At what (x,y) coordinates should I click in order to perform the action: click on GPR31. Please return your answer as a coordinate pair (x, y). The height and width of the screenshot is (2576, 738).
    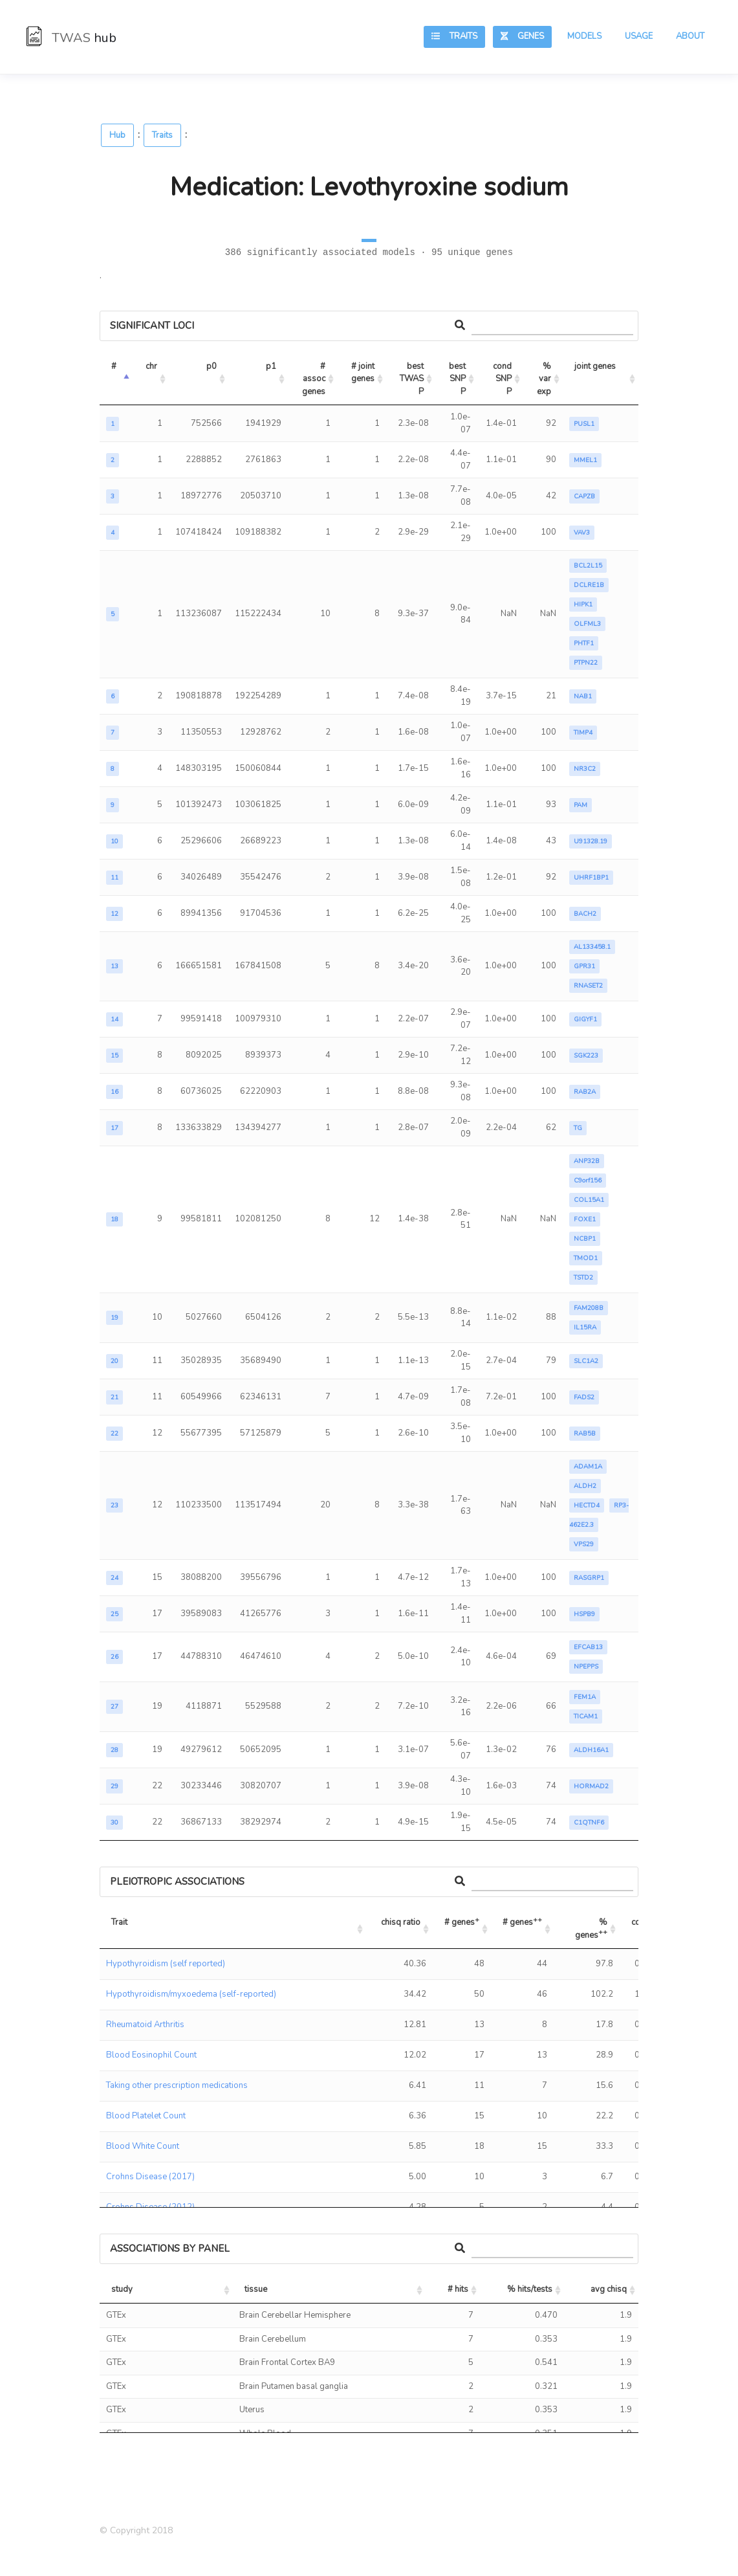
    Looking at the image, I should click on (584, 966).